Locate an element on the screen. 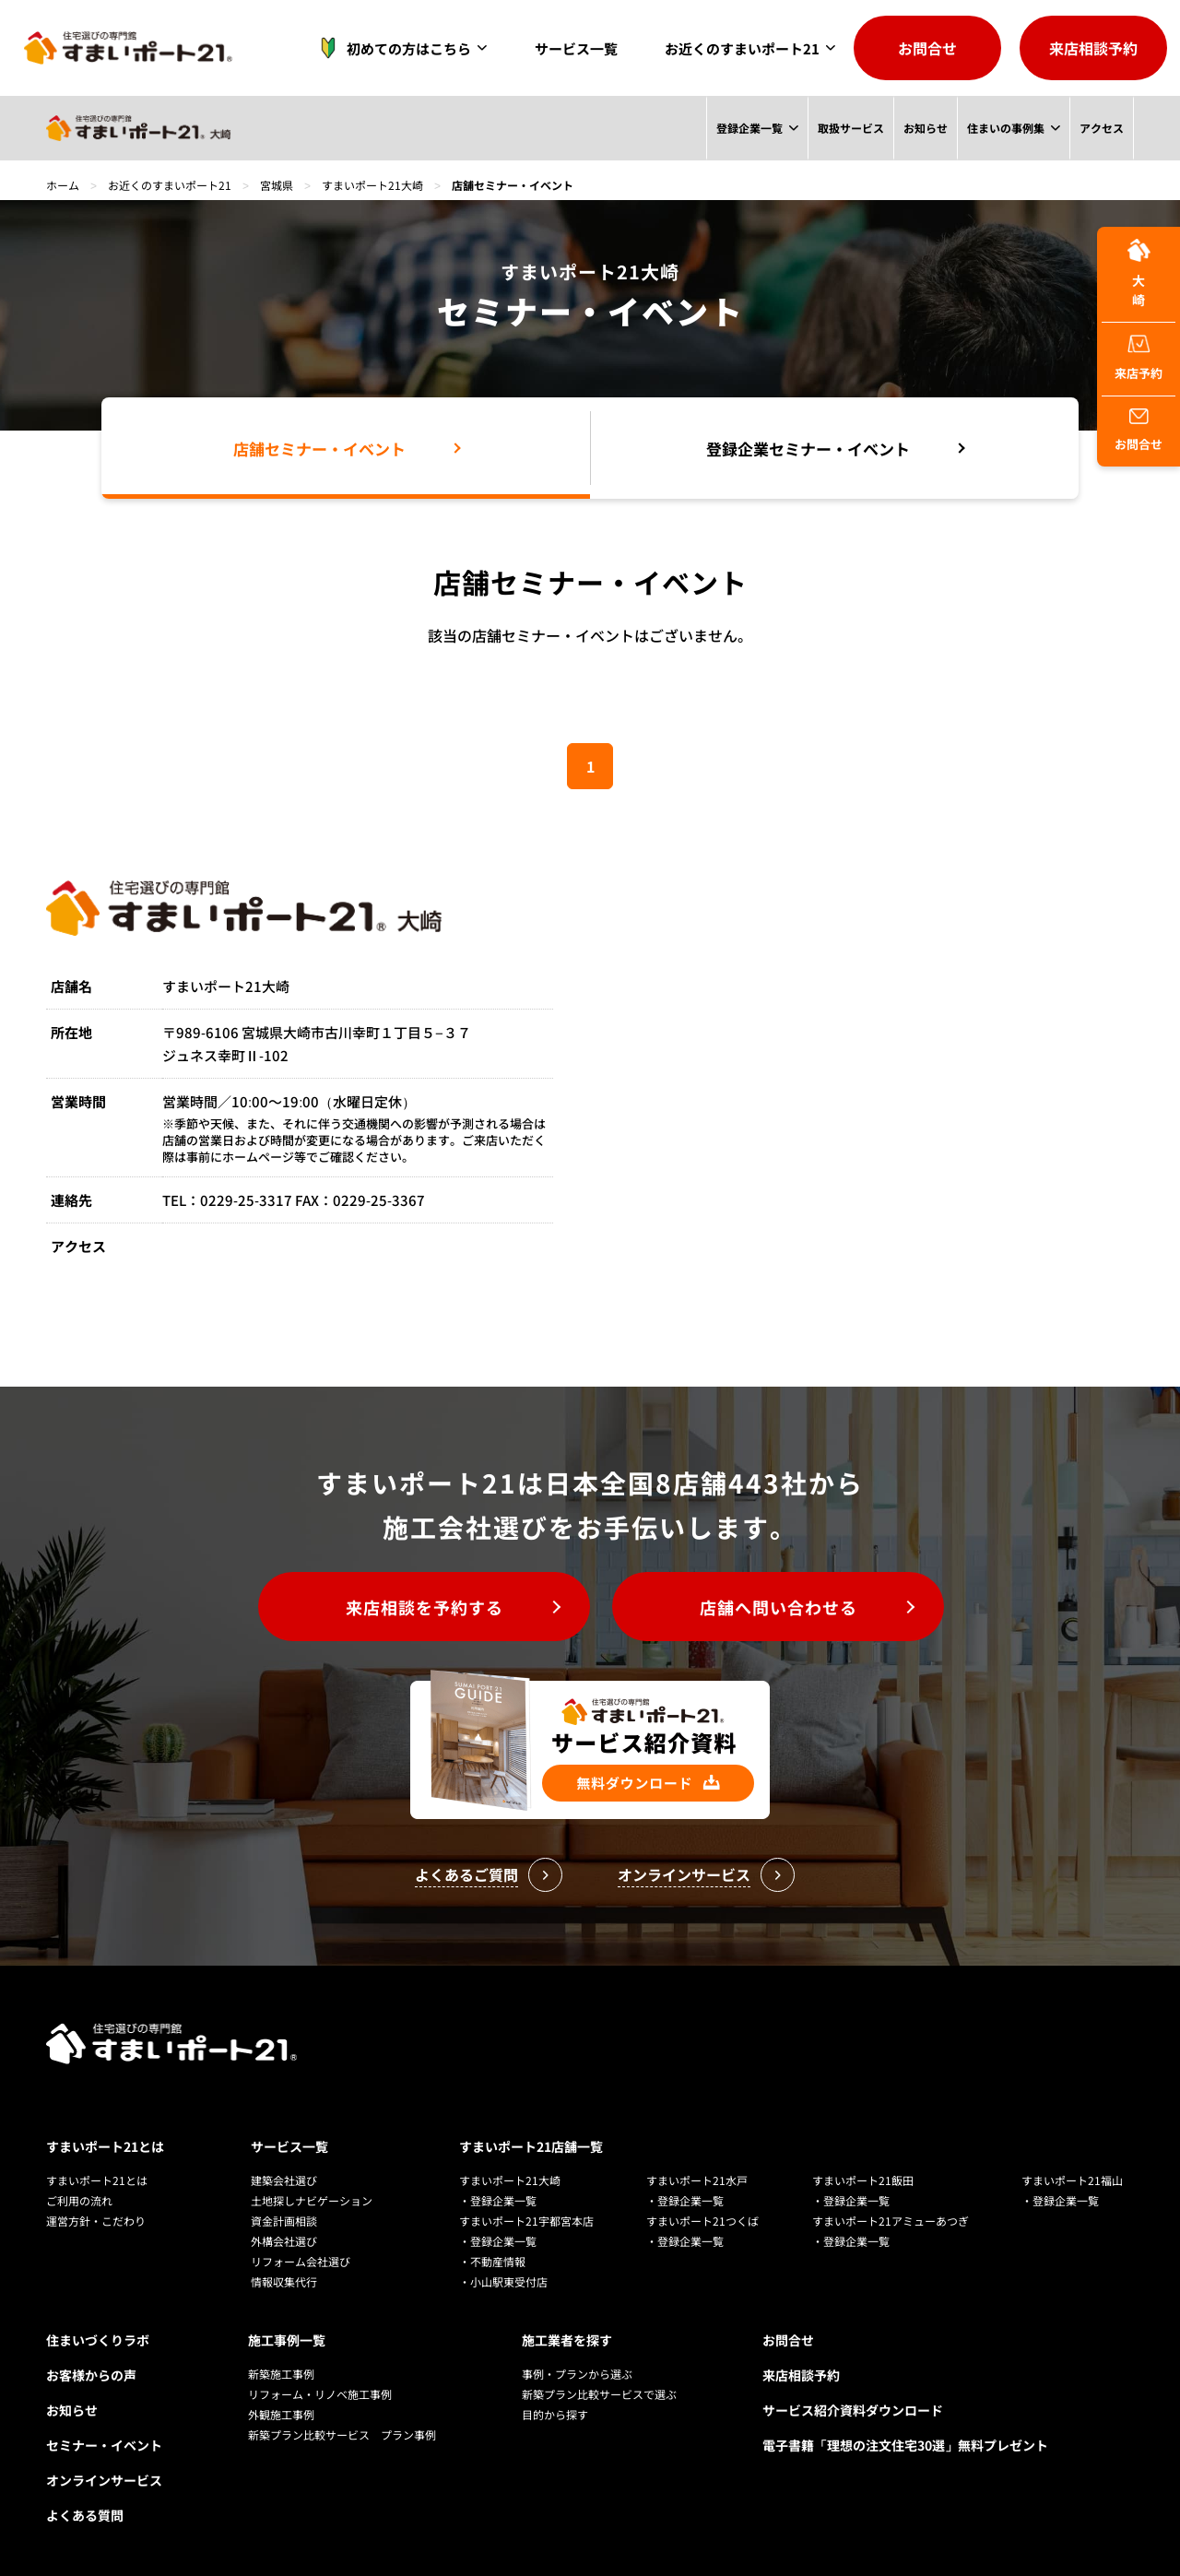 The image size is (1180, 2576). 目的から探す is located at coordinates (555, 2414).